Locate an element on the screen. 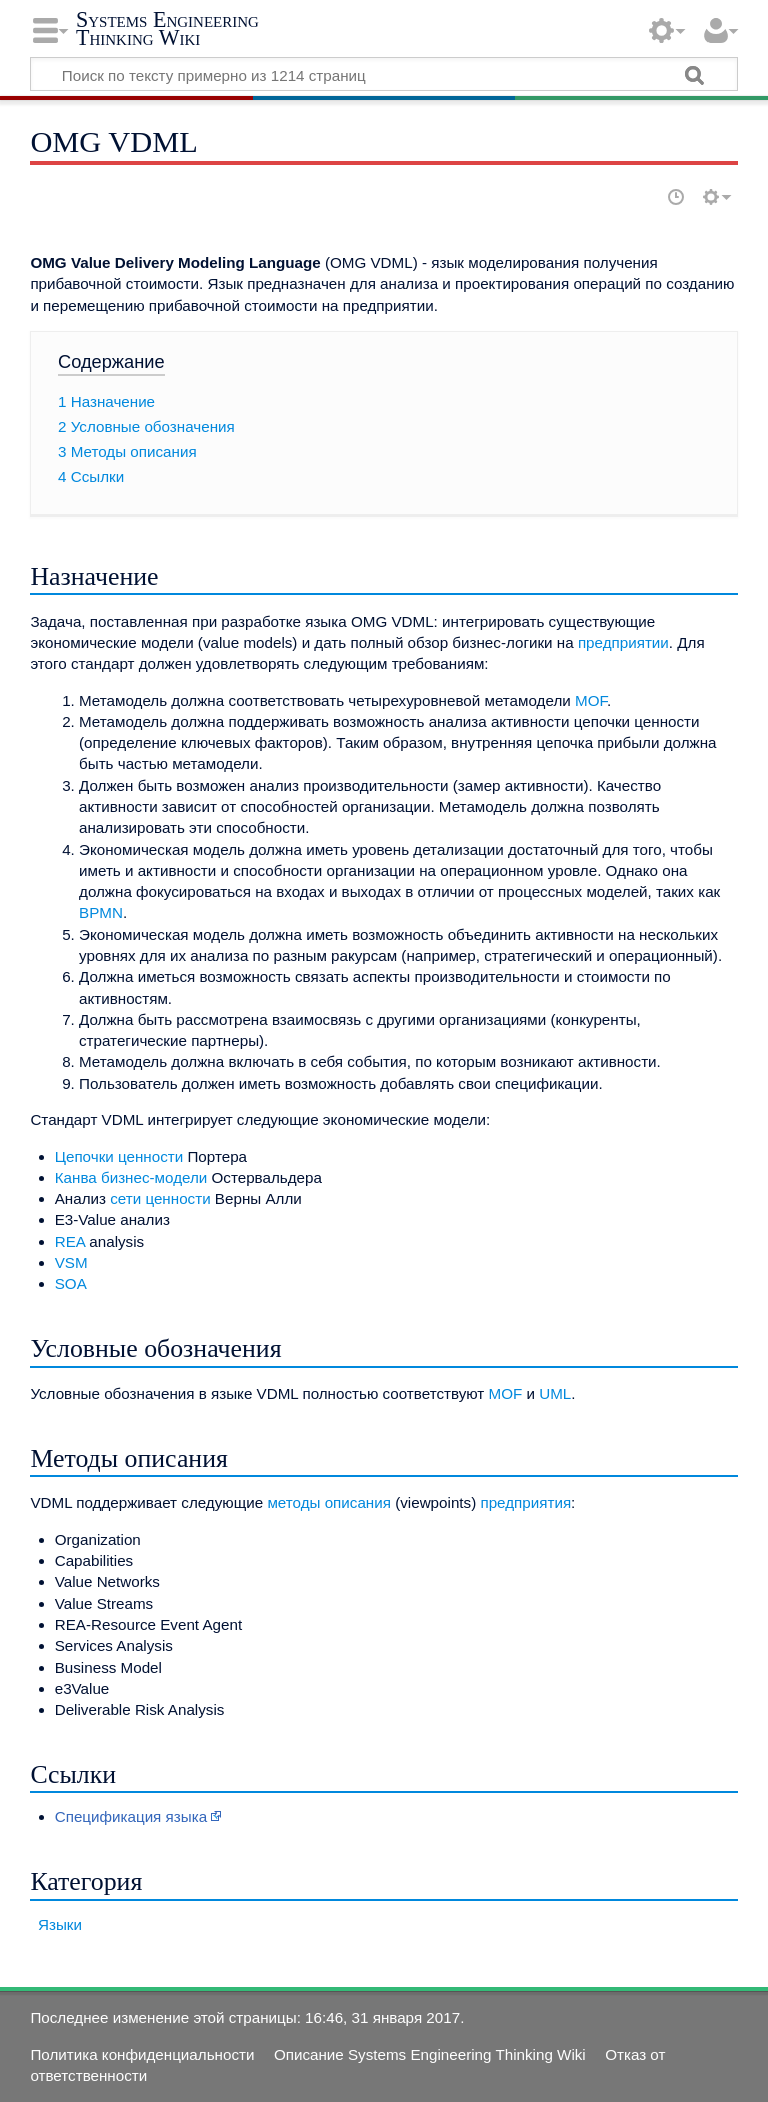 Image resolution: width=768 pixels, height=2102 pixels. Политика конфиденциальности is located at coordinates (142, 2054).